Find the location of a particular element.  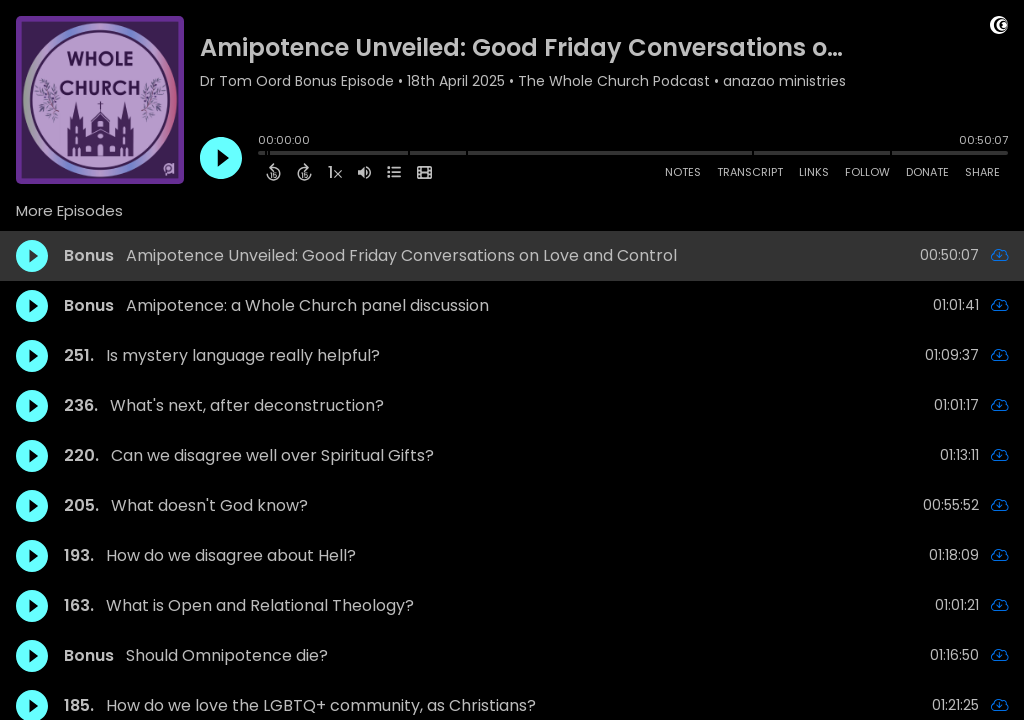

[View Chapters] is located at coordinates (394, 172).